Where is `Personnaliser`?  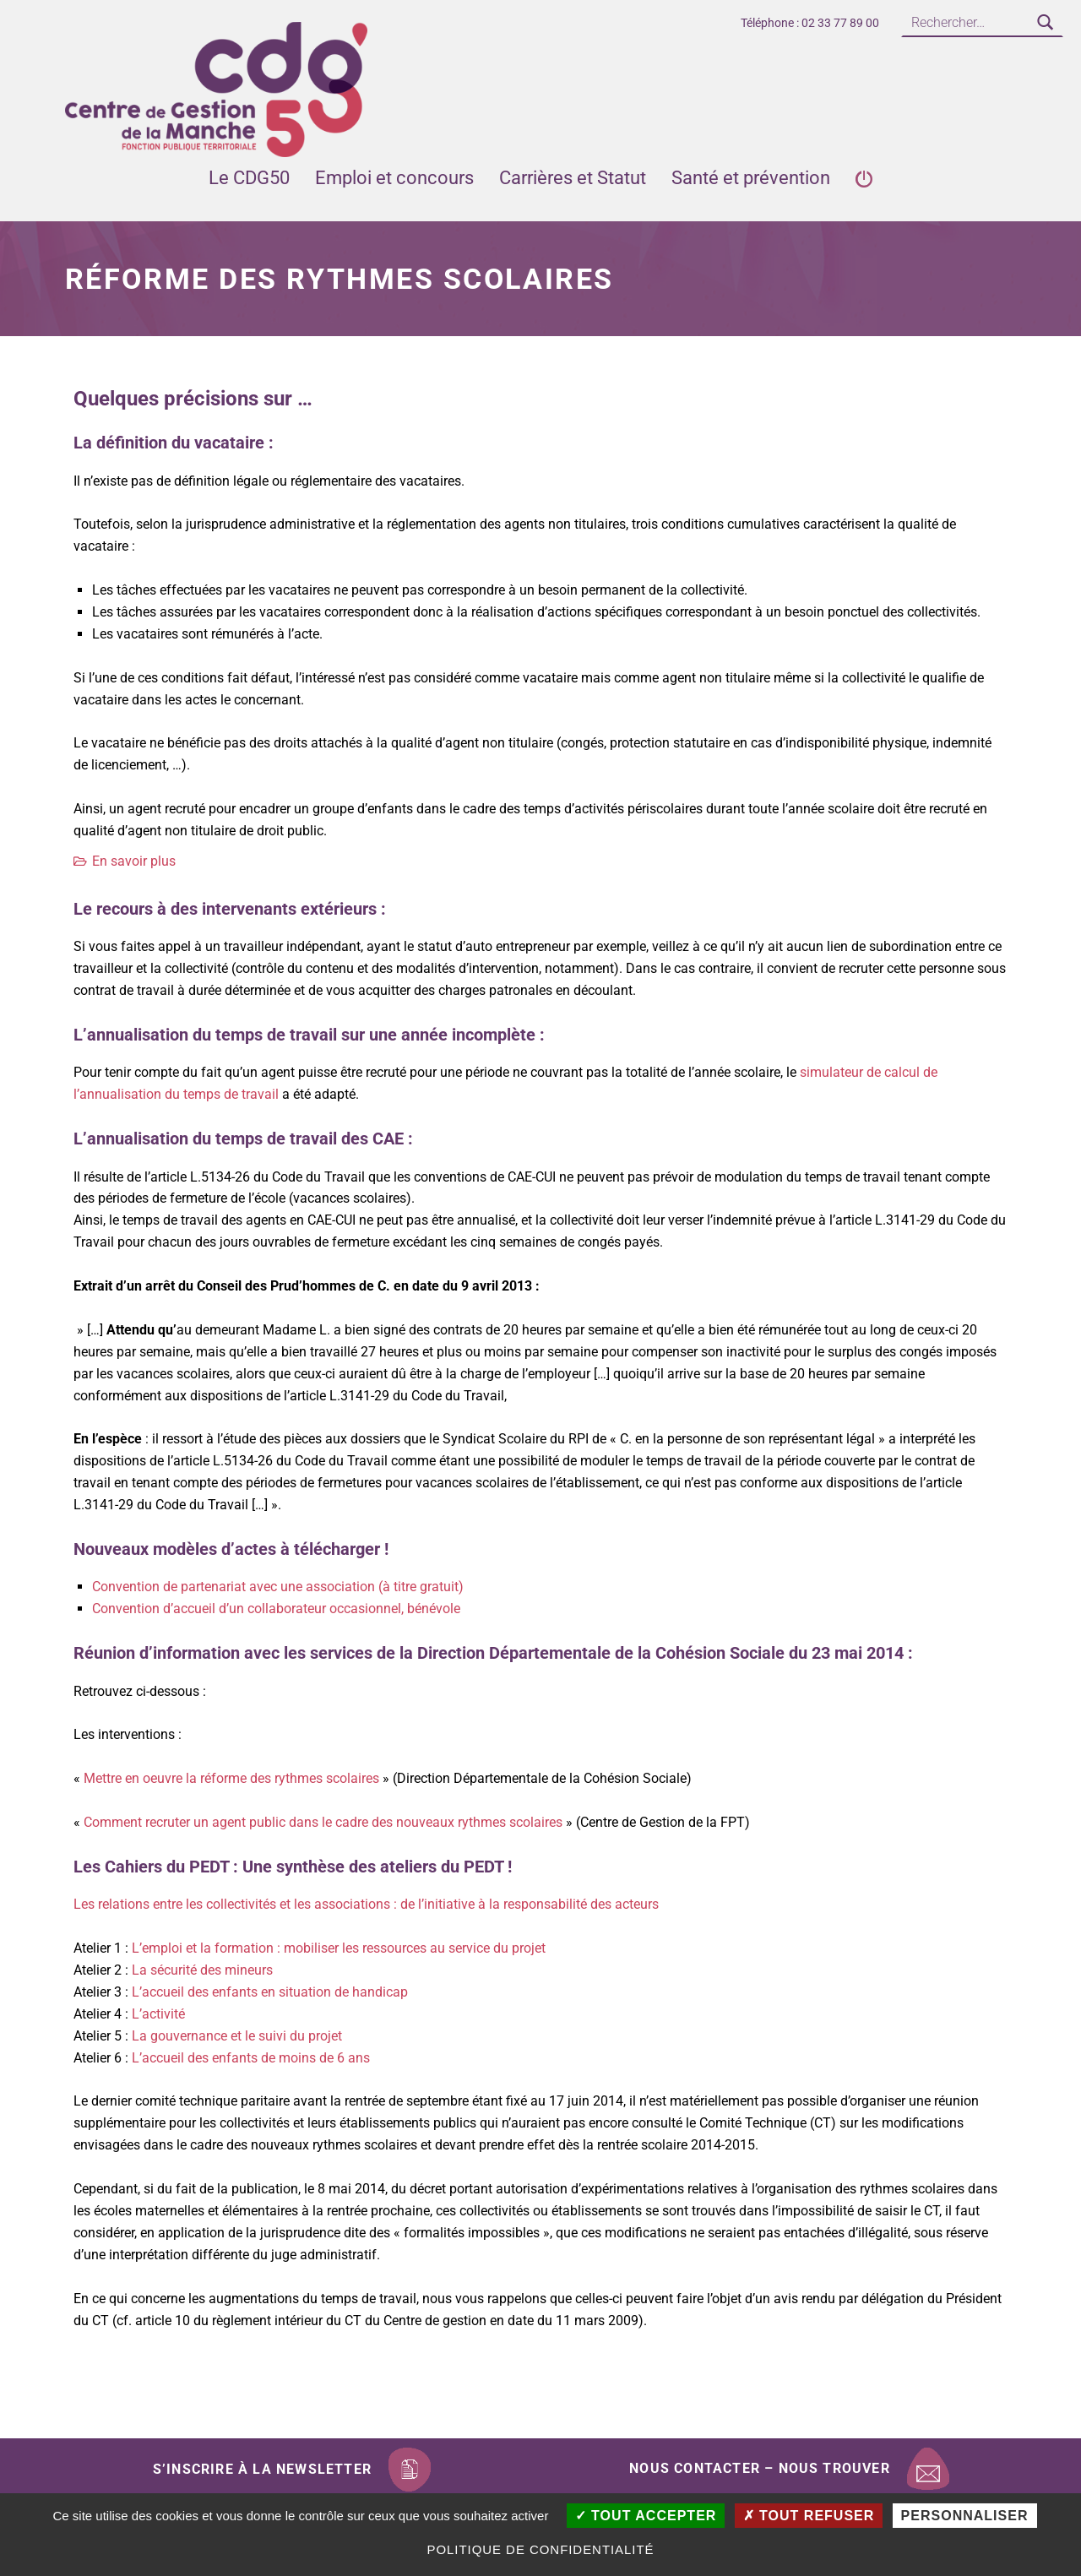 Personnaliser is located at coordinates (965, 2515).